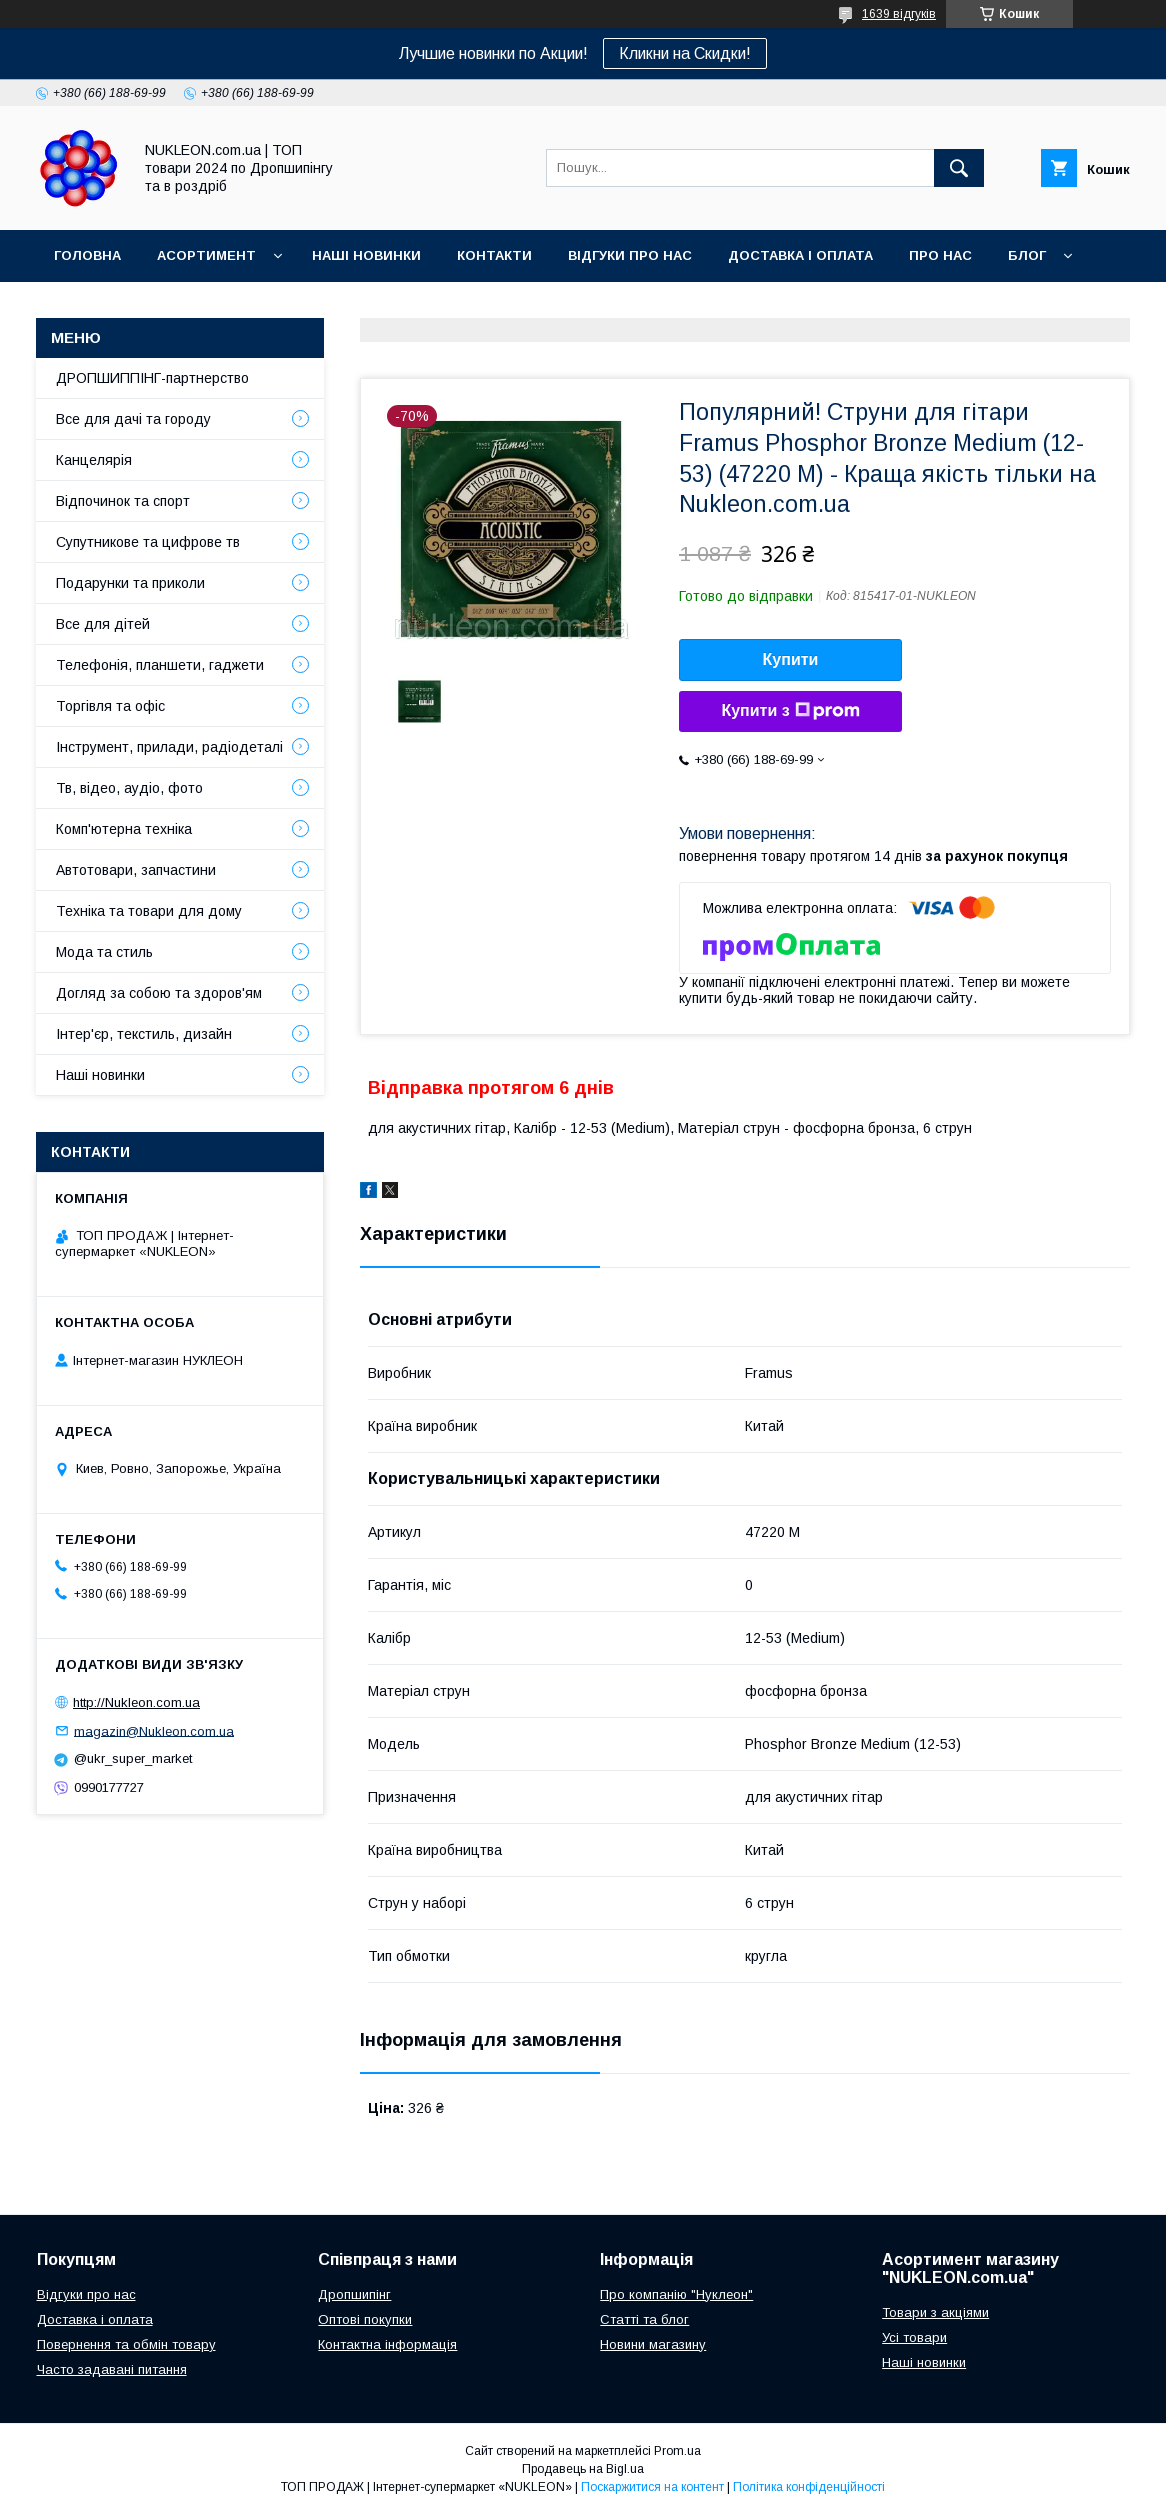 The image size is (1166, 2514). What do you see at coordinates (494, 255) in the screenshot?
I see `Контакти` at bounding box center [494, 255].